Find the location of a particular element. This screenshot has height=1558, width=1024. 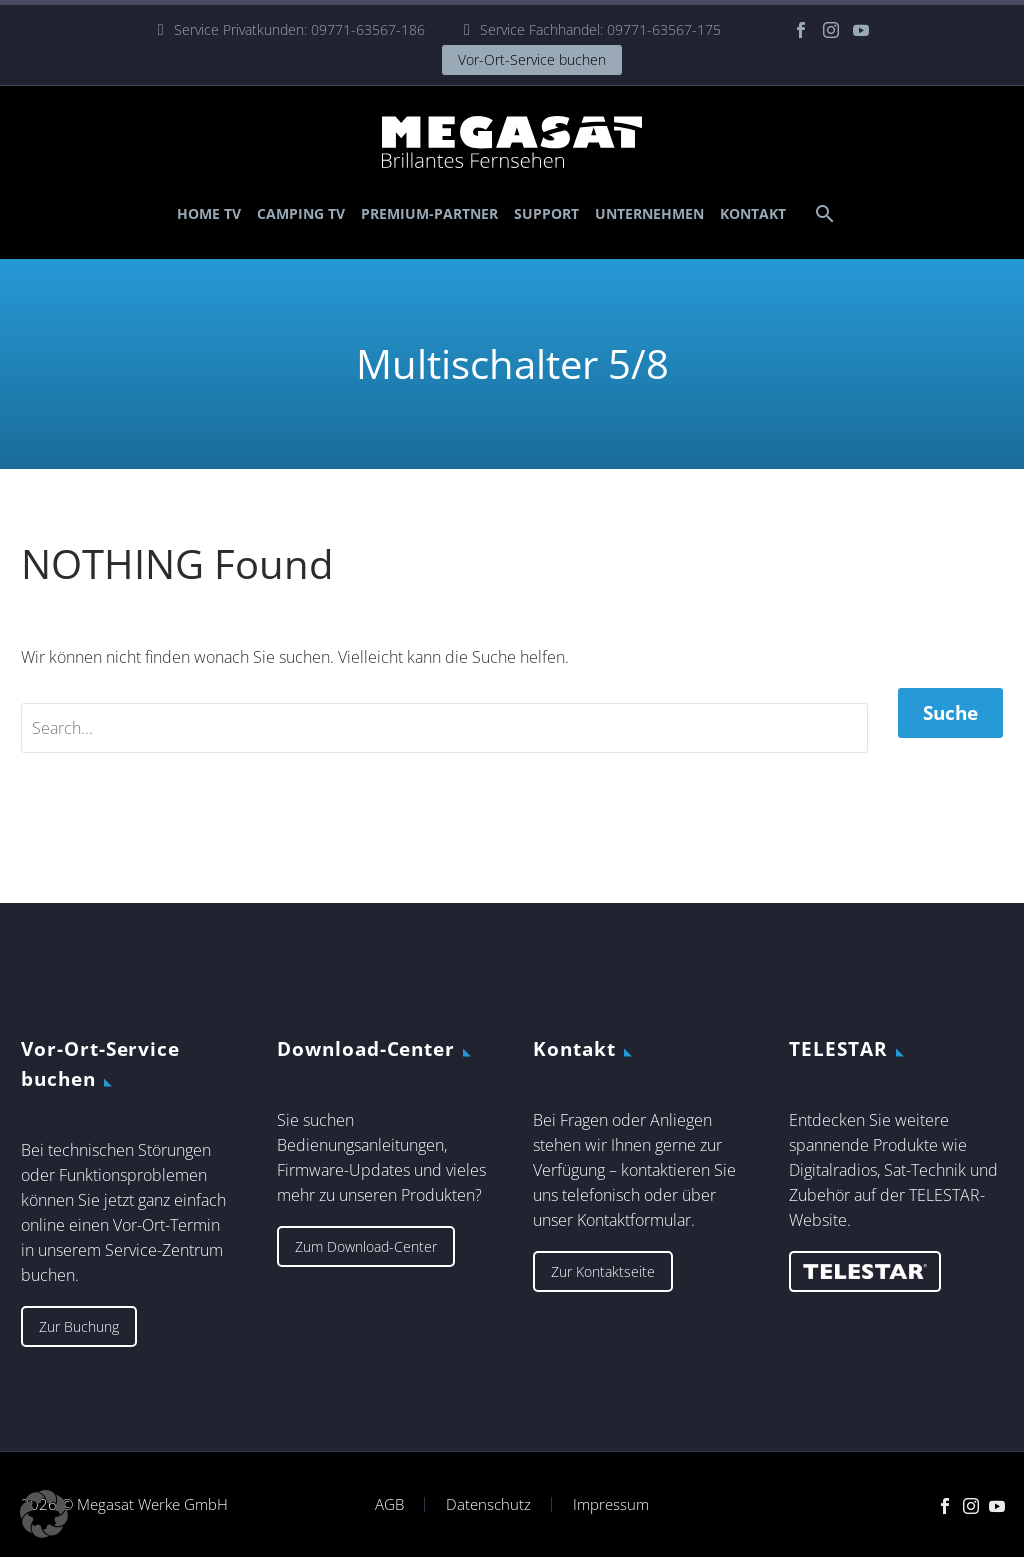

Impressum is located at coordinates (611, 1504).